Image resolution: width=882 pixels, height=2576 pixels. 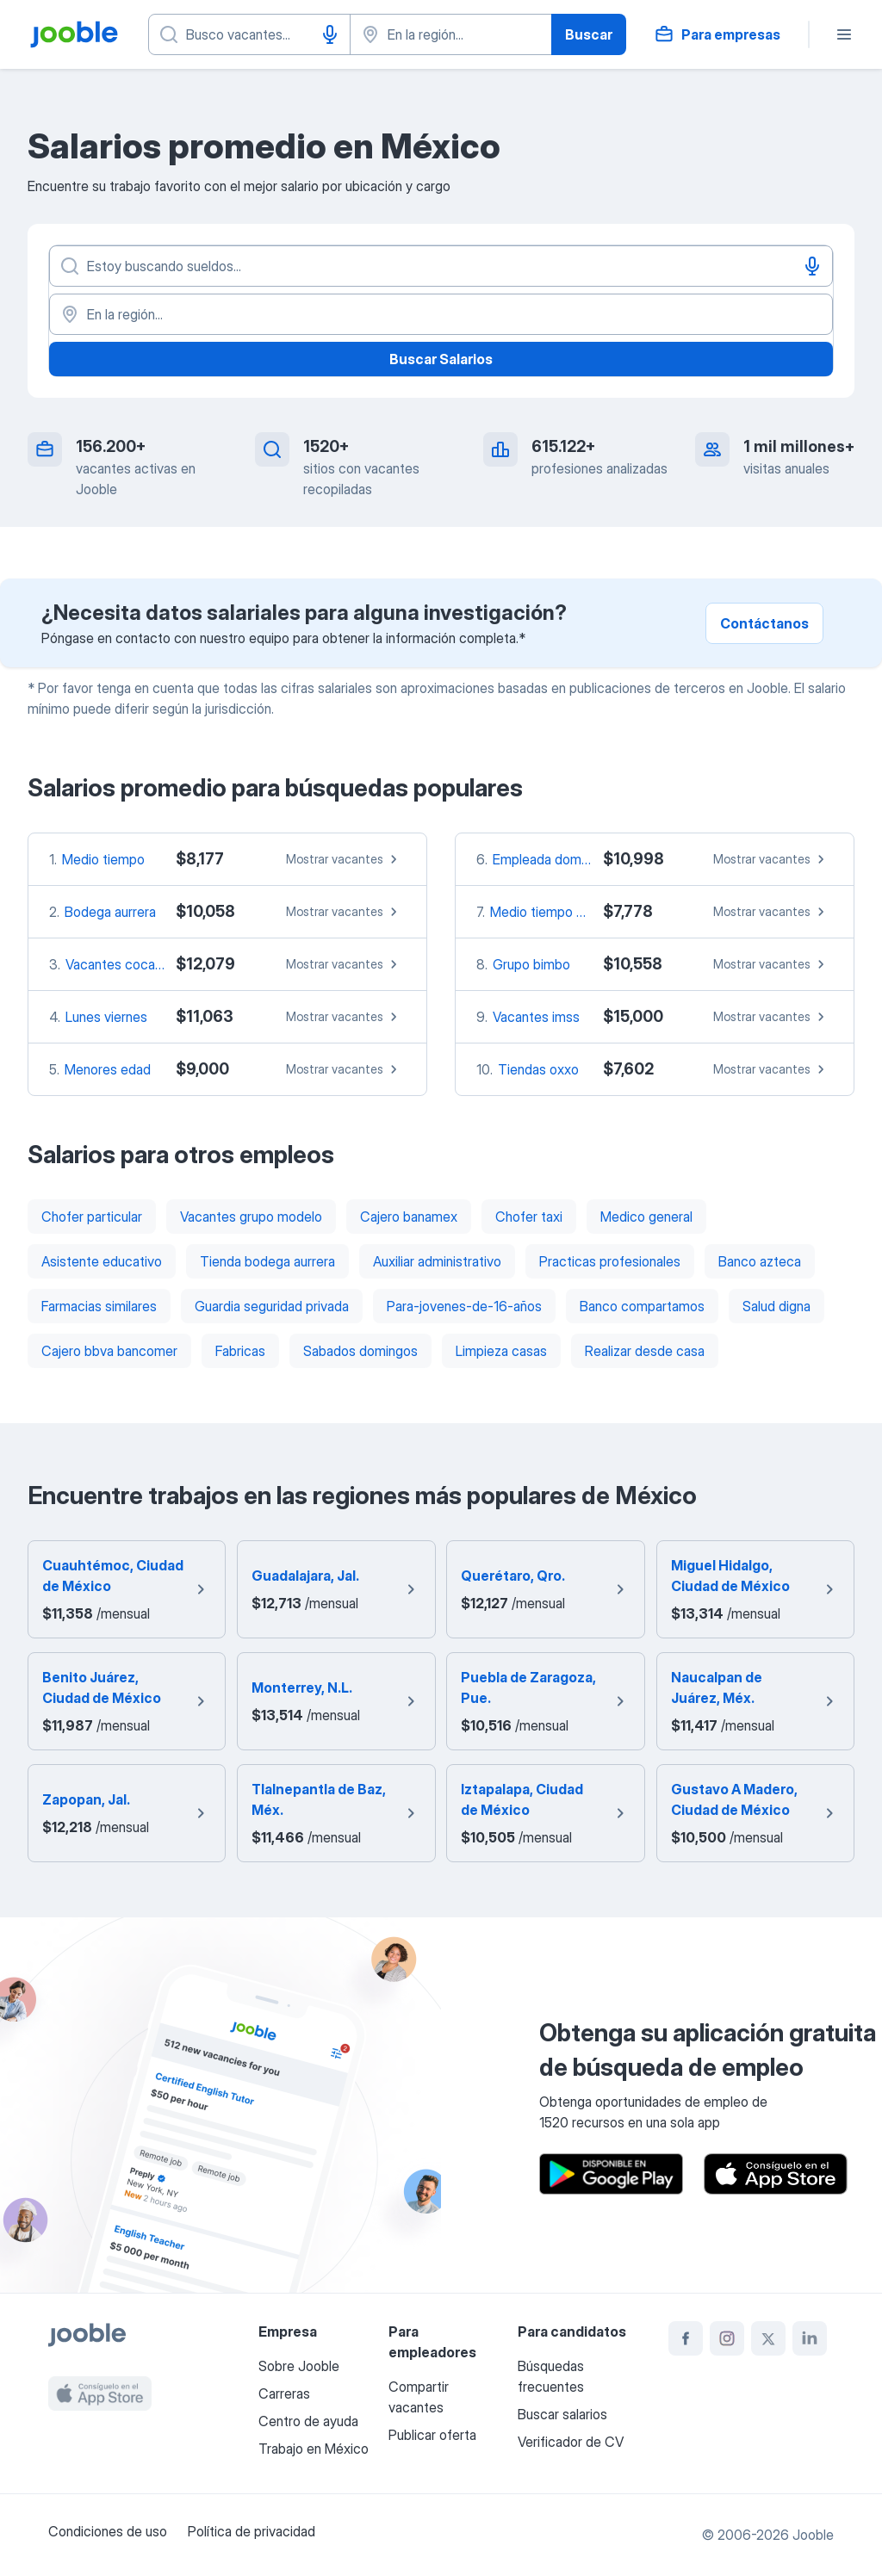 What do you see at coordinates (109, 1350) in the screenshot?
I see `Cajero bbva bancomer` at bounding box center [109, 1350].